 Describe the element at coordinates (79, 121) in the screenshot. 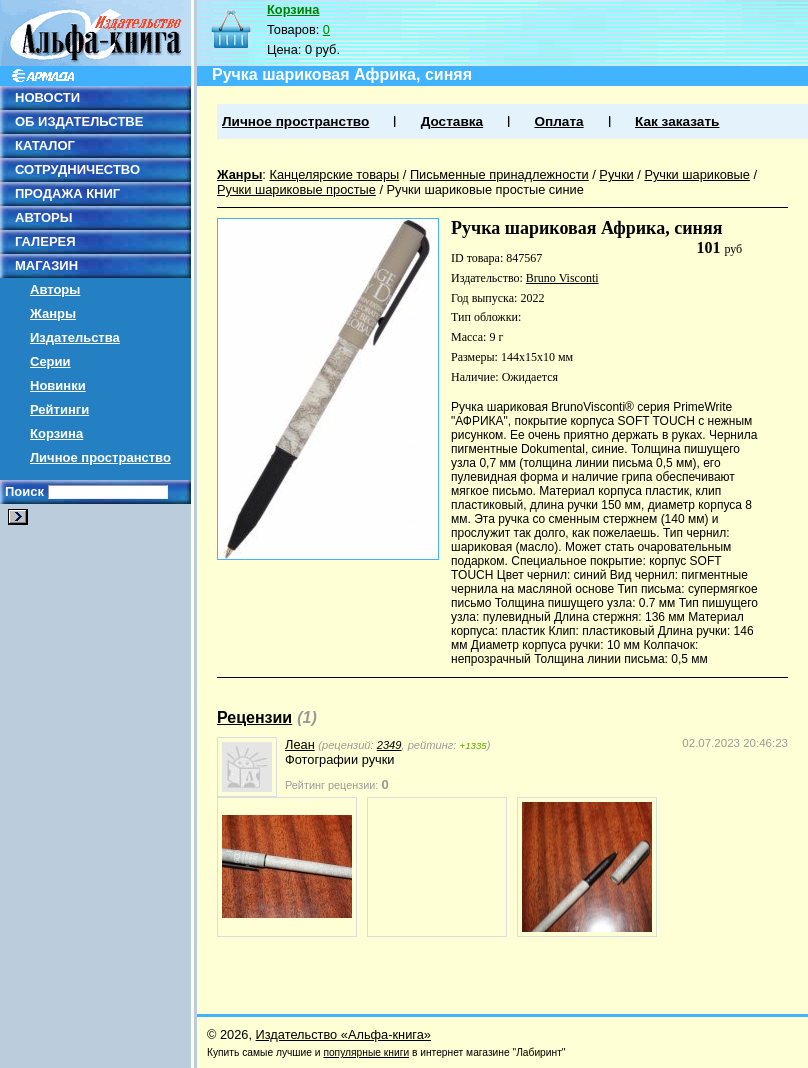

I see `ОБ ИЗДАТЕЛЬСТВЕ` at that location.